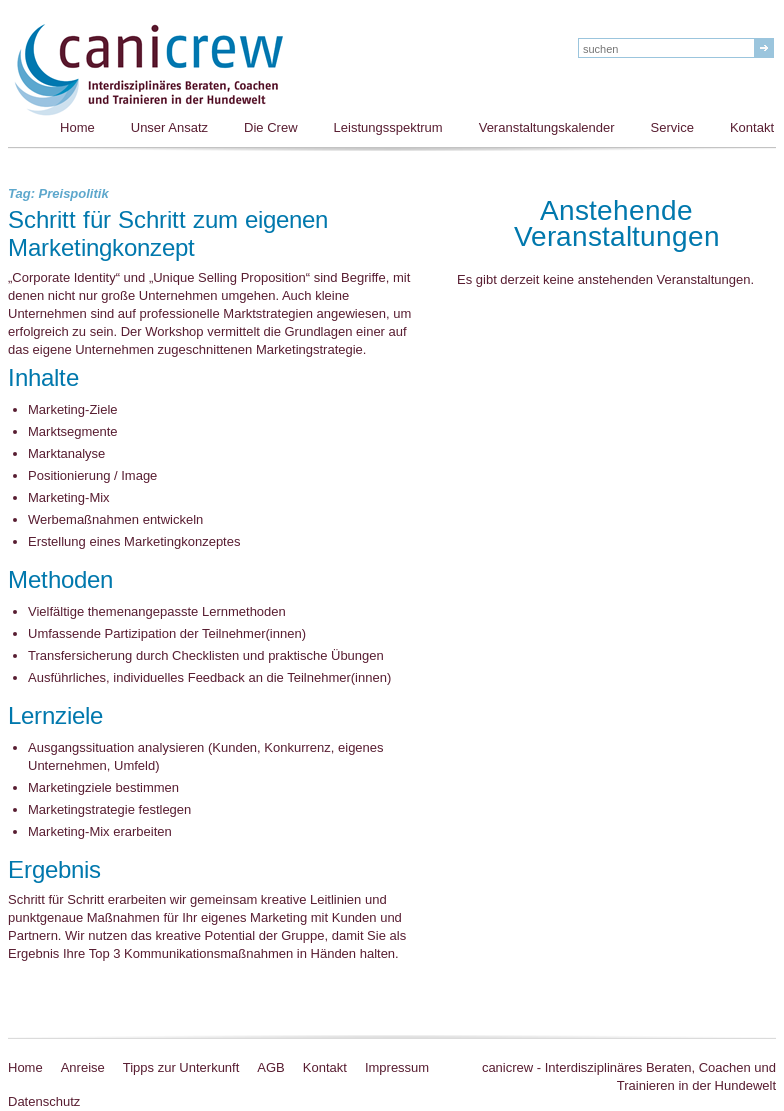 Image resolution: width=784 pixels, height=1111 pixels. What do you see at coordinates (397, 1067) in the screenshot?
I see `Impressum` at bounding box center [397, 1067].